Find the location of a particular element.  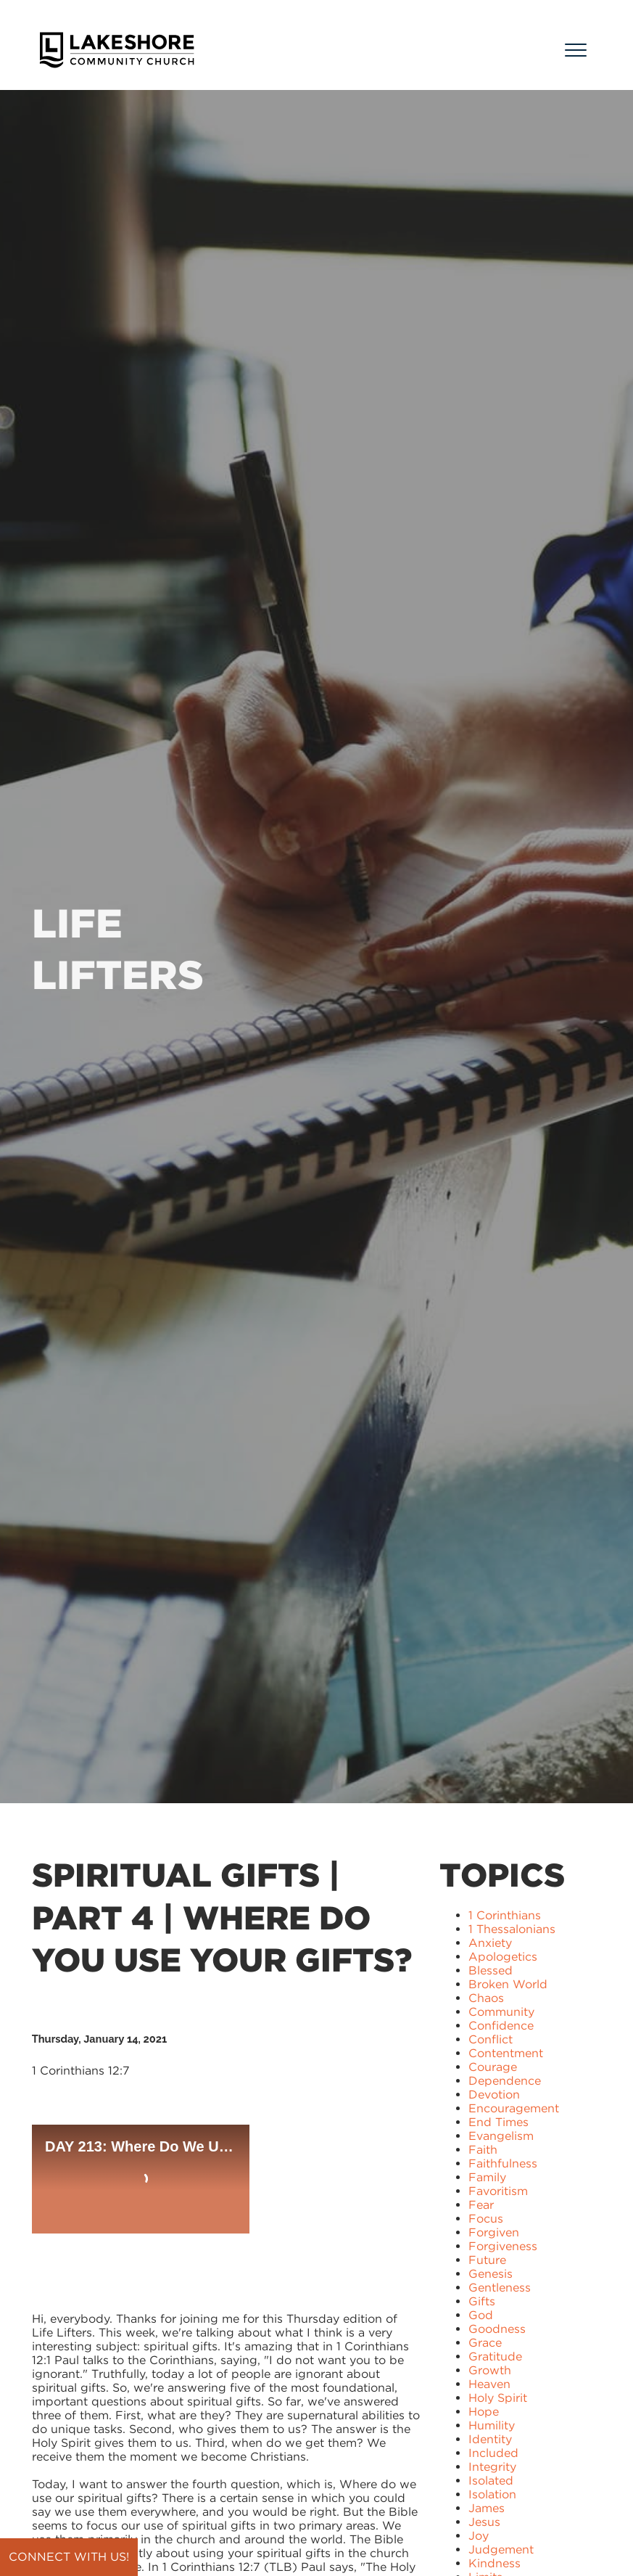

Judgement is located at coordinates (501, 2549).